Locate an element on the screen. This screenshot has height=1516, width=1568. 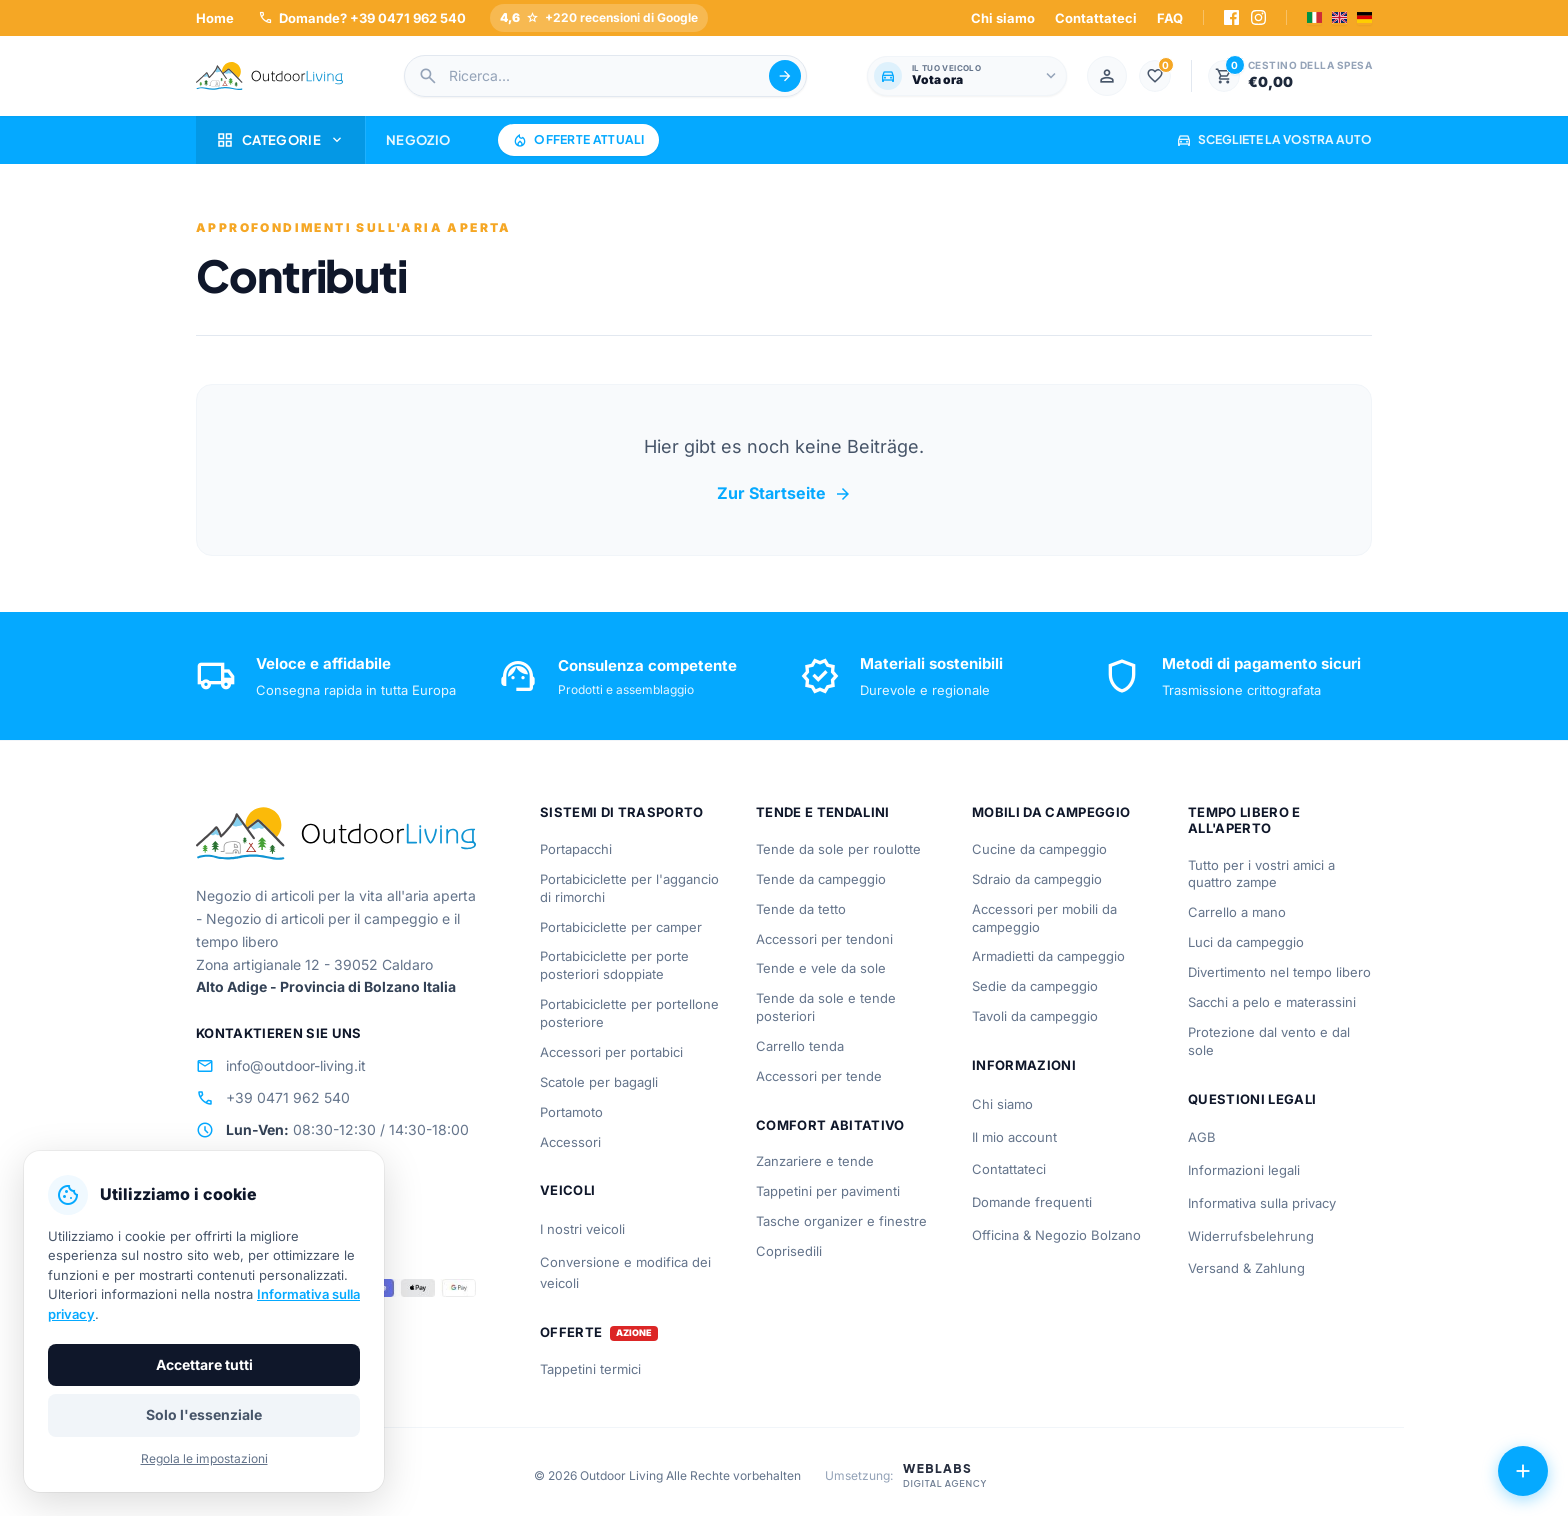
Tavoli da campeggio is located at coordinates (1035, 1016).